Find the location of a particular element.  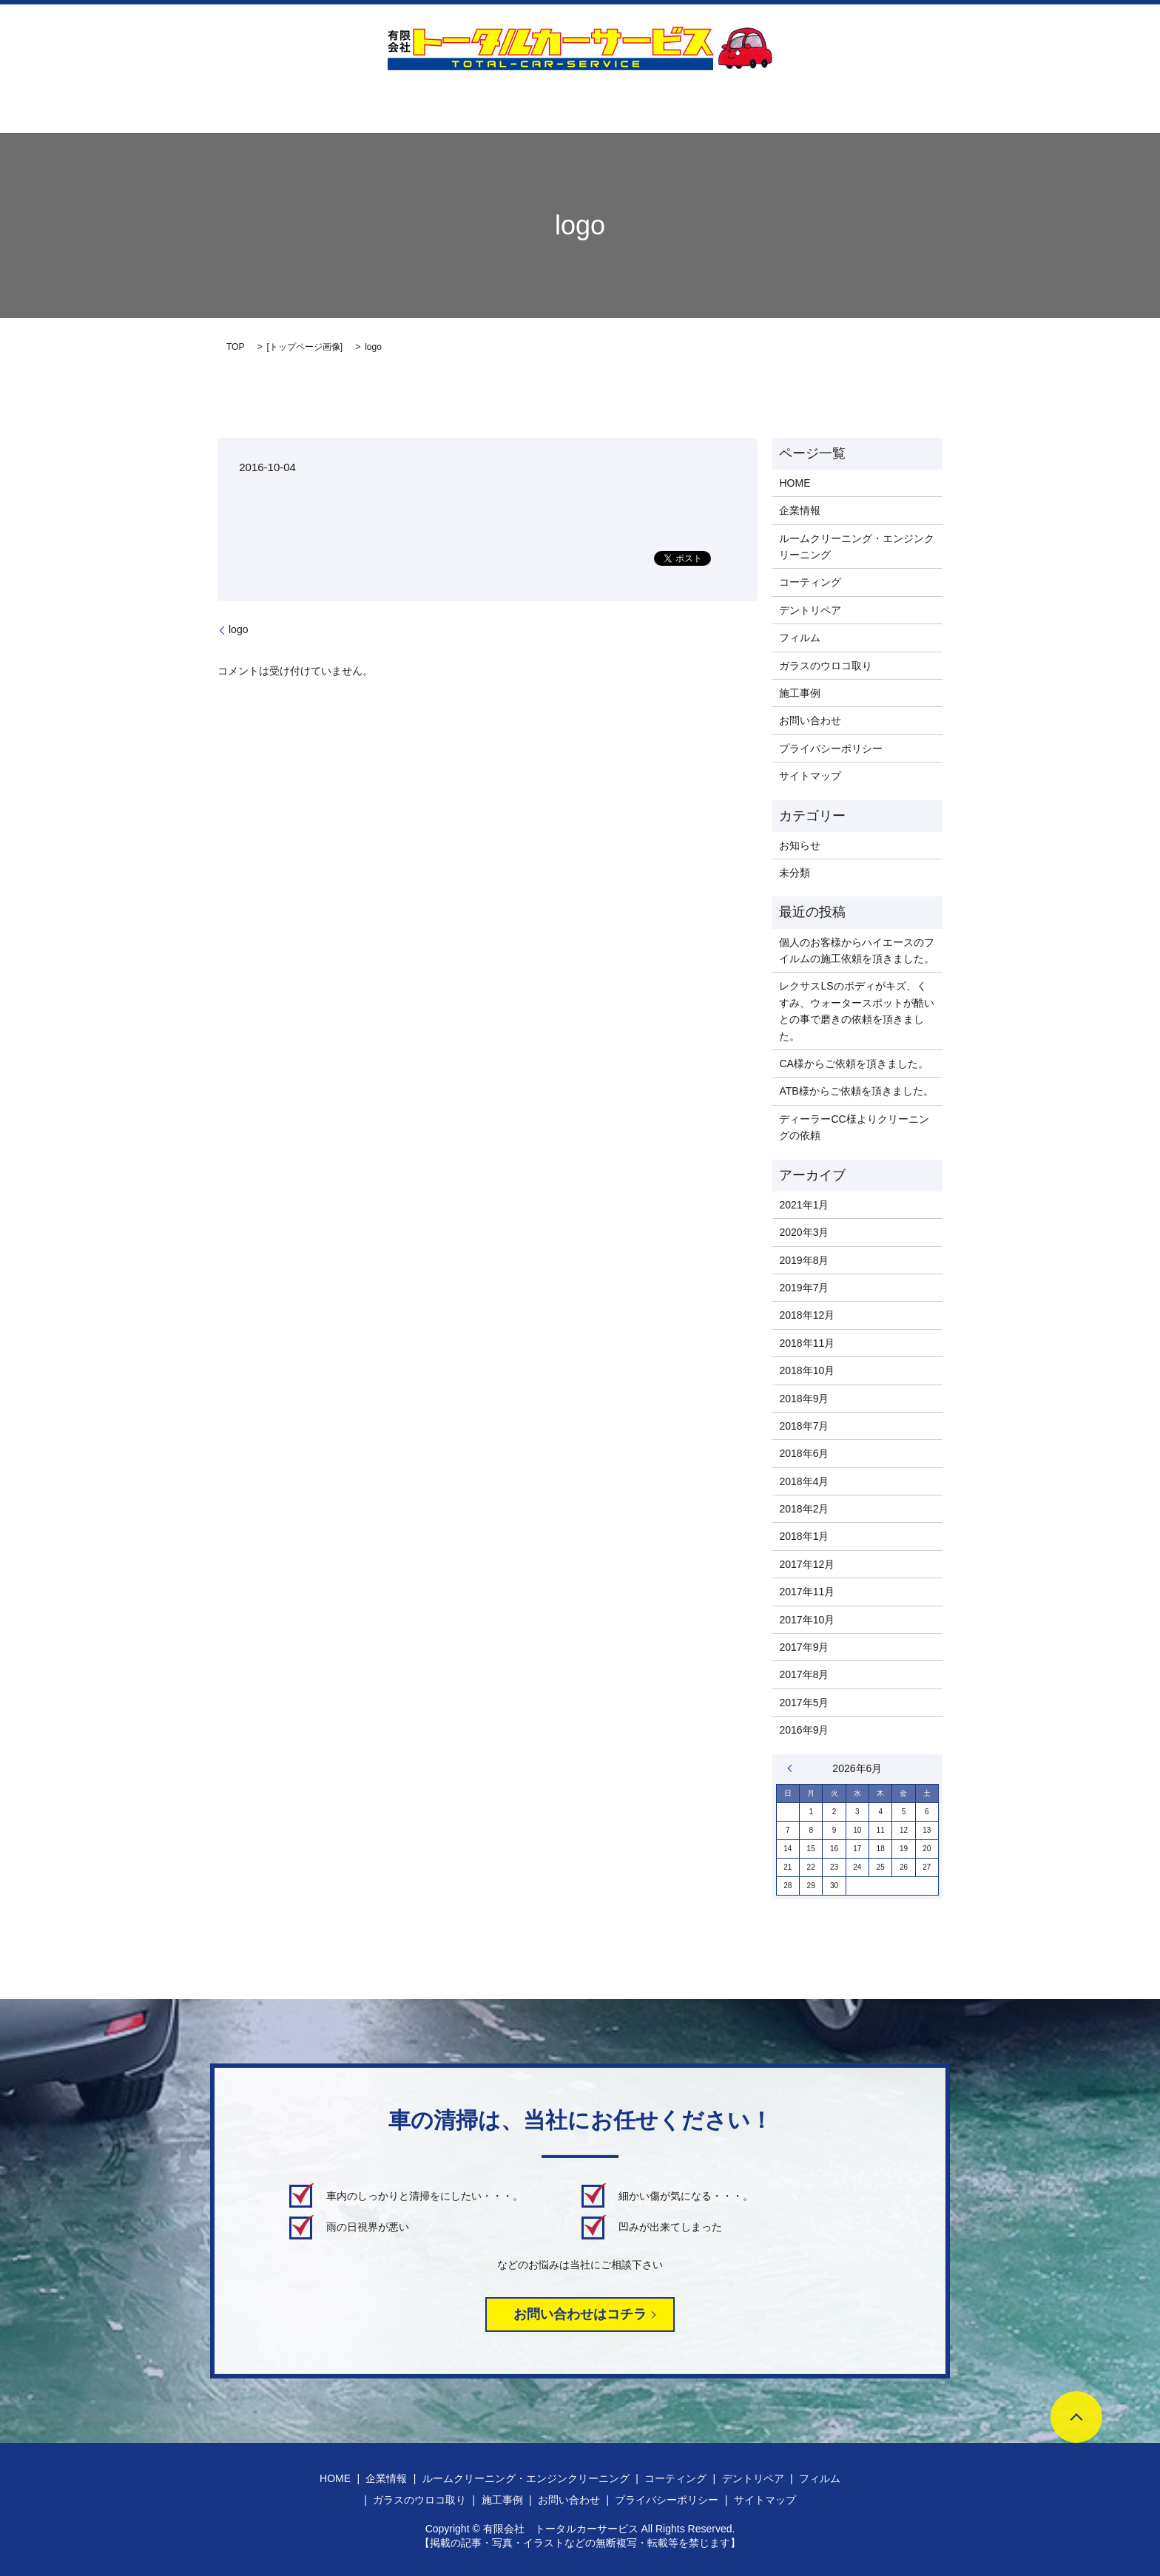

未分類 is located at coordinates (794, 873).